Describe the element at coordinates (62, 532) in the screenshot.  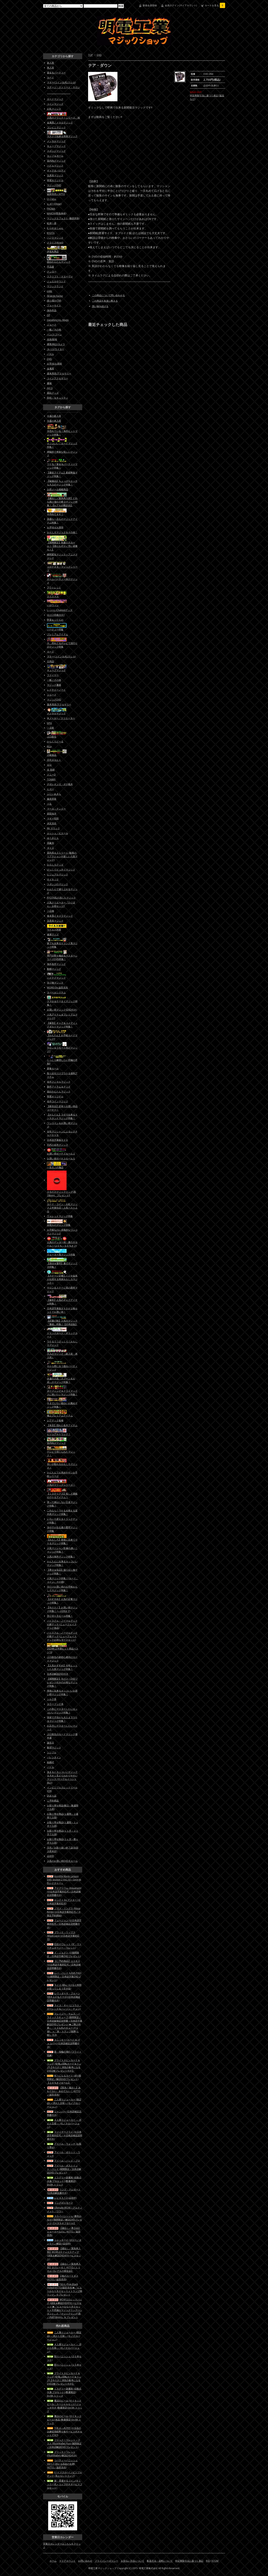
I see `おもしろマジック＆その他！` at that location.